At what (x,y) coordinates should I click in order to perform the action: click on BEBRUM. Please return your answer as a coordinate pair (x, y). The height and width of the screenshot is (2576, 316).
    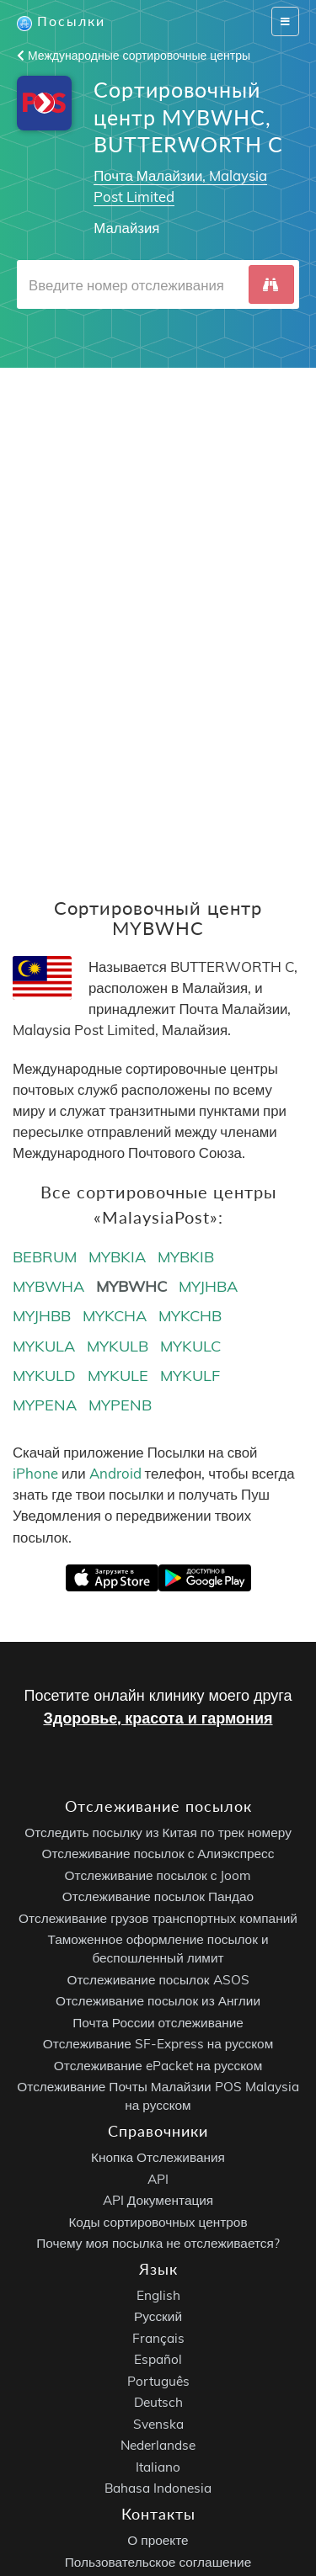
    Looking at the image, I should click on (45, 1257).